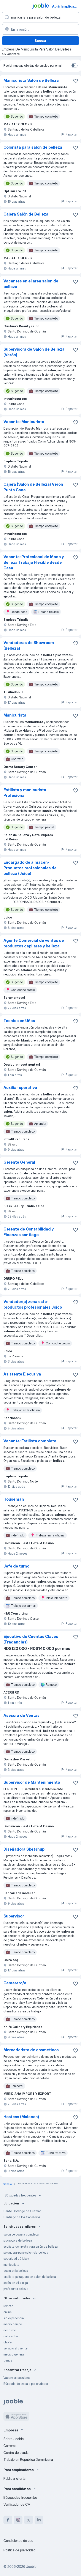  Describe the element at coordinates (32, 1304) in the screenshot. I see `Vendedor(a) zona este- productos profesionales Joico` at that location.